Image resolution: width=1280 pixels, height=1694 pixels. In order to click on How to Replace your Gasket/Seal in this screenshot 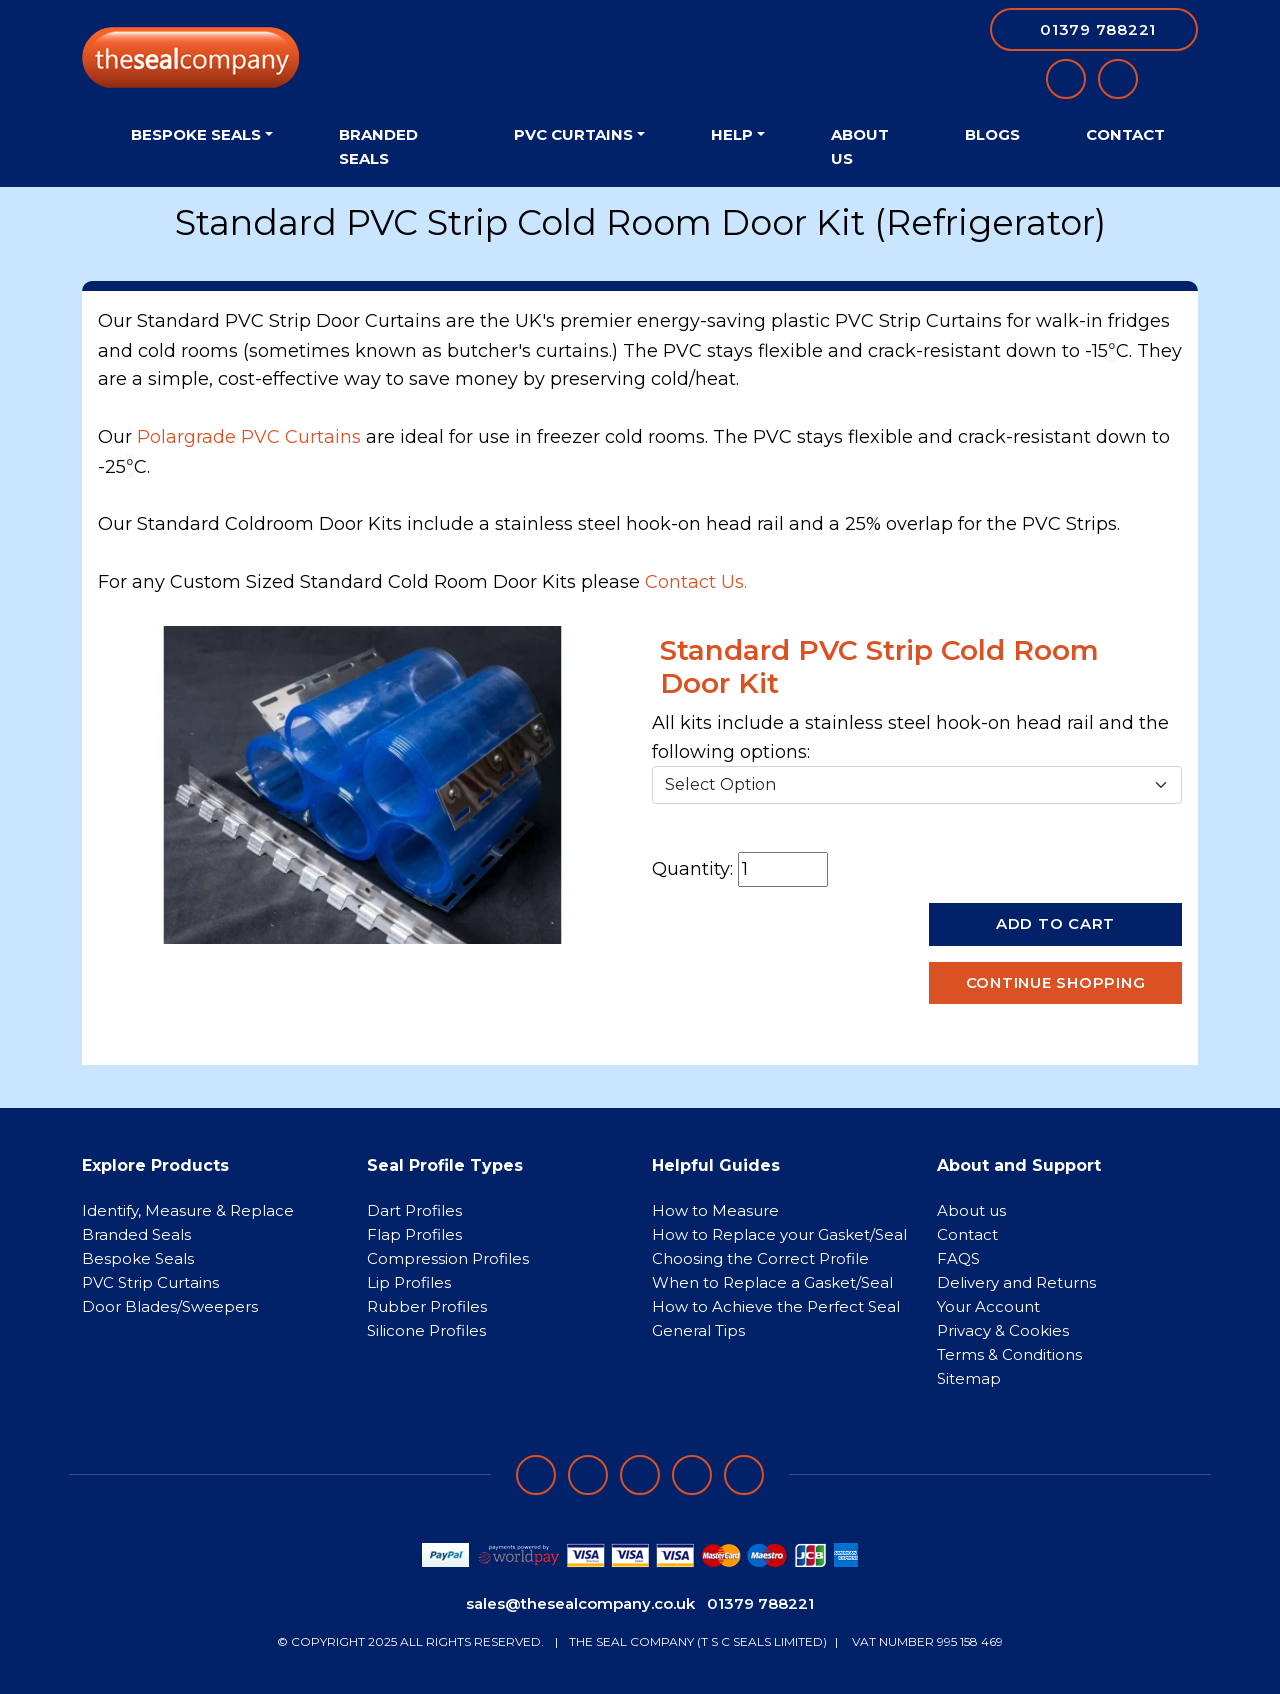, I will do `click(779, 1234)`.